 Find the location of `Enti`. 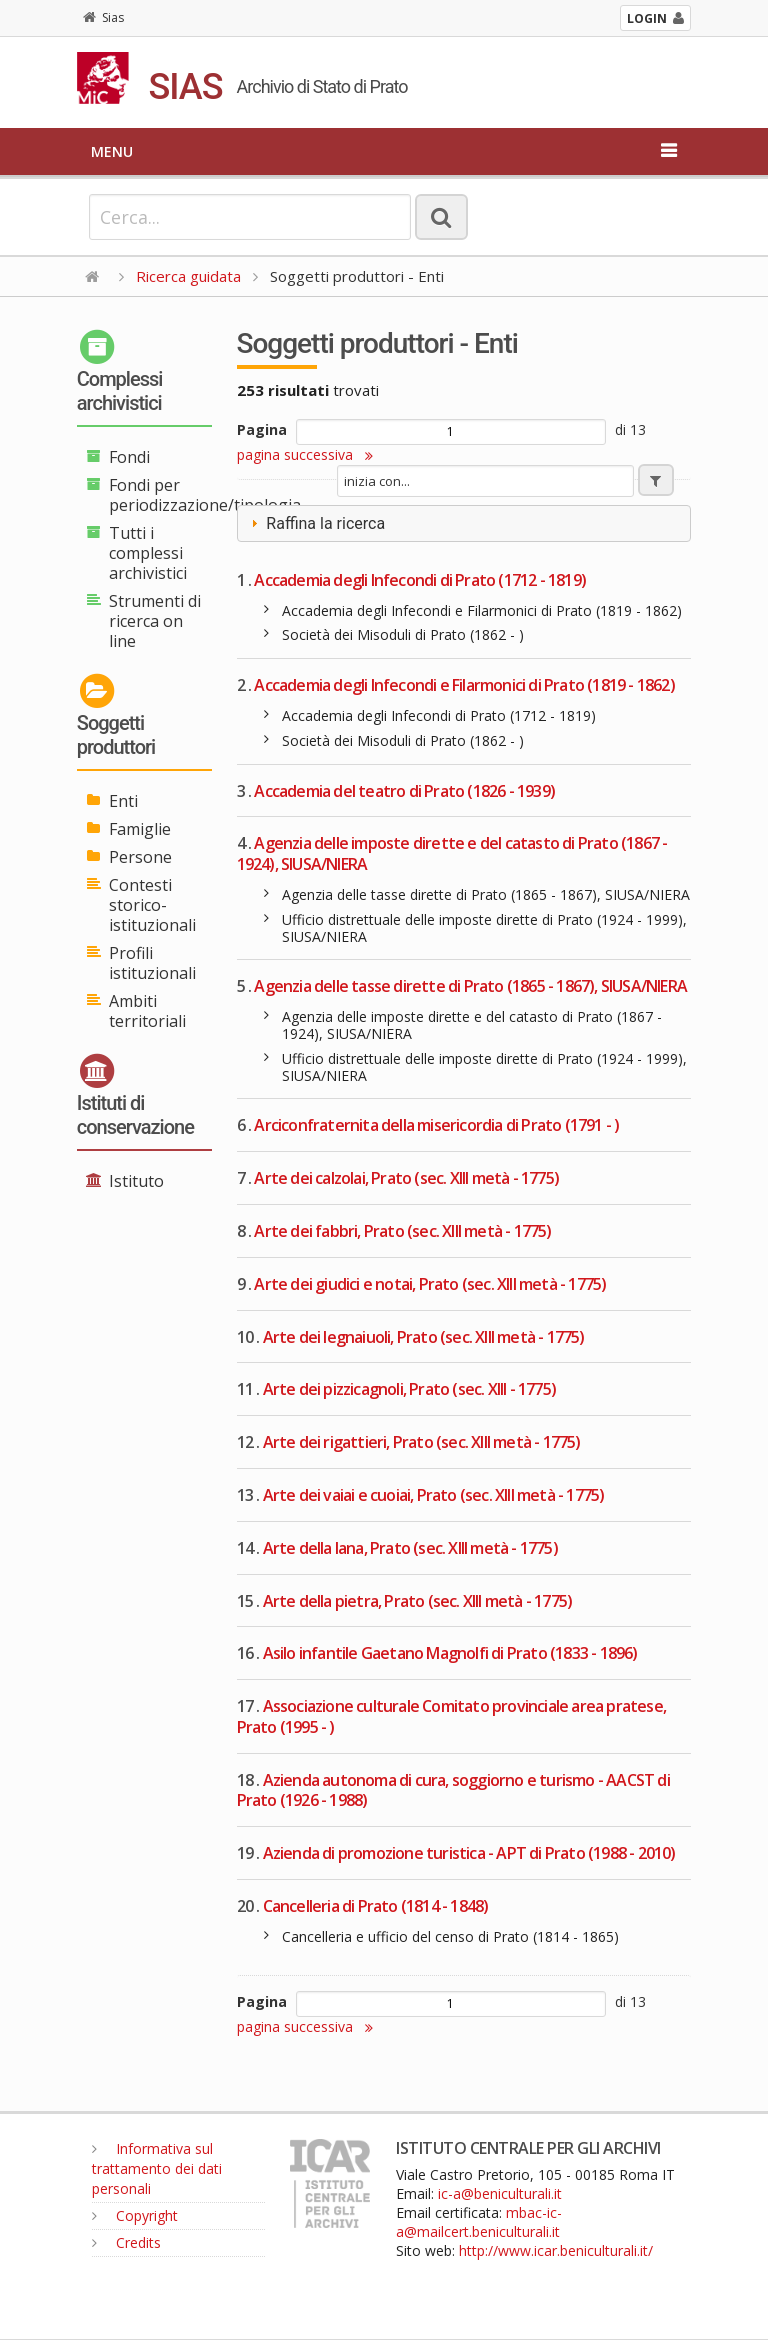

Enti is located at coordinates (123, 801).